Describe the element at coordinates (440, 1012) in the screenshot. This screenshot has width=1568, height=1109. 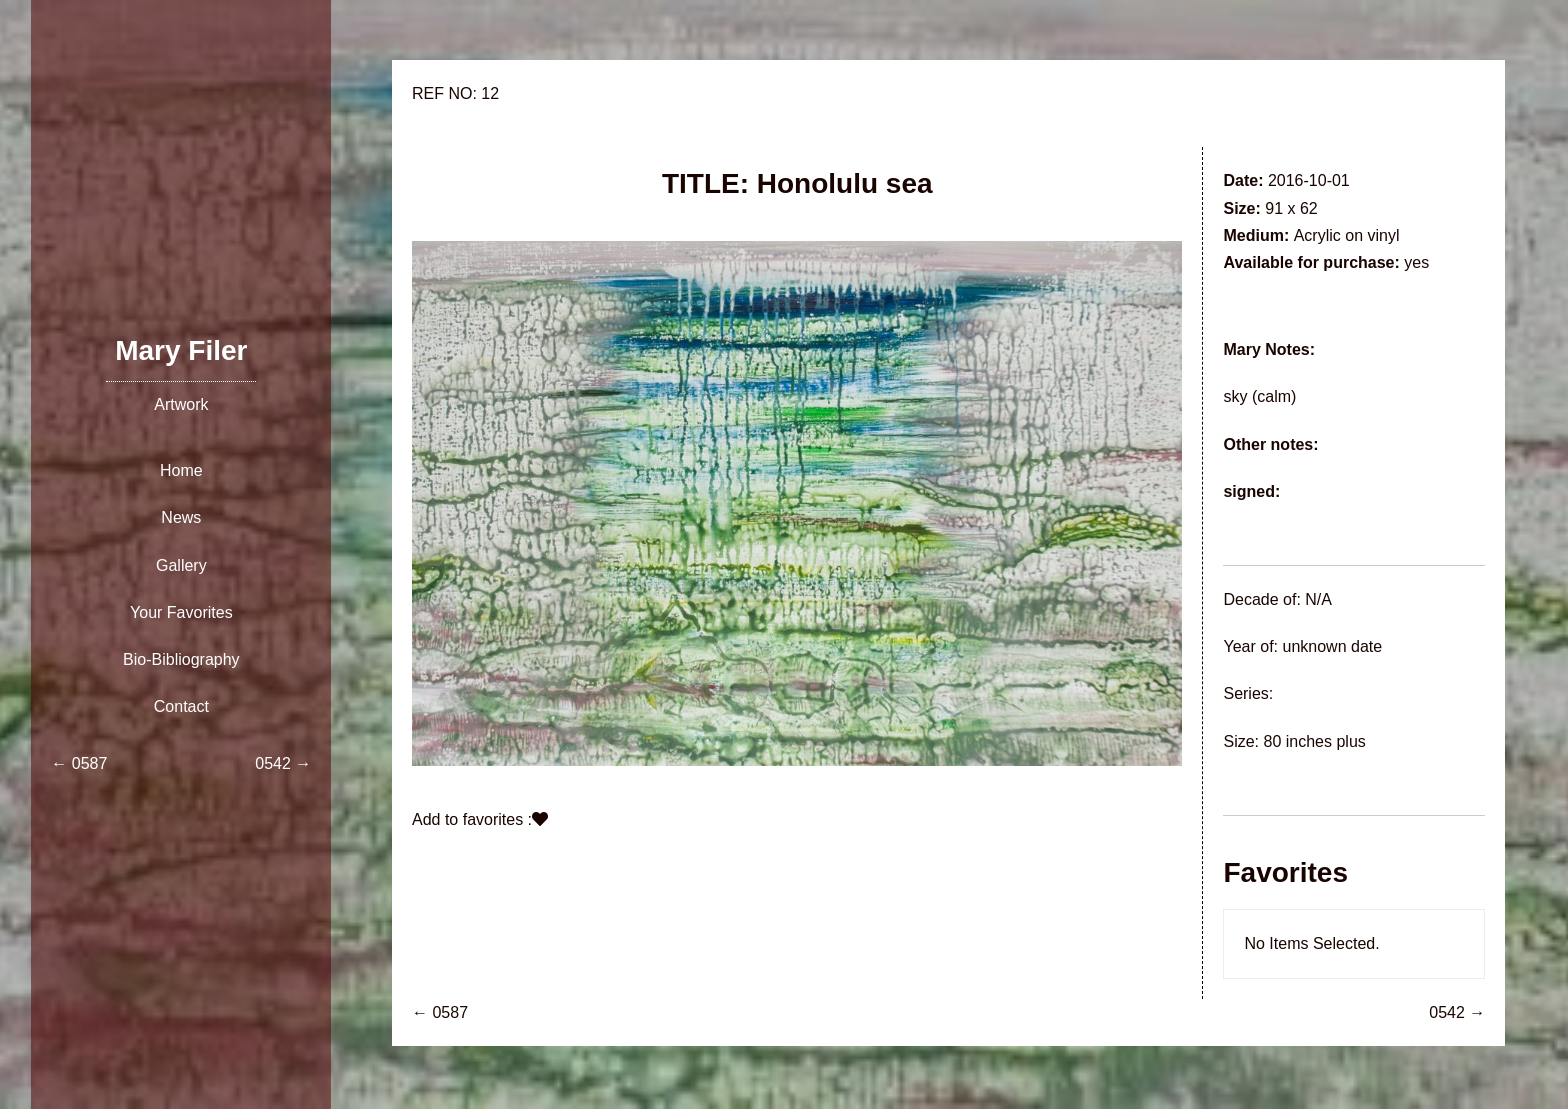
I see `← 0587` at that location.